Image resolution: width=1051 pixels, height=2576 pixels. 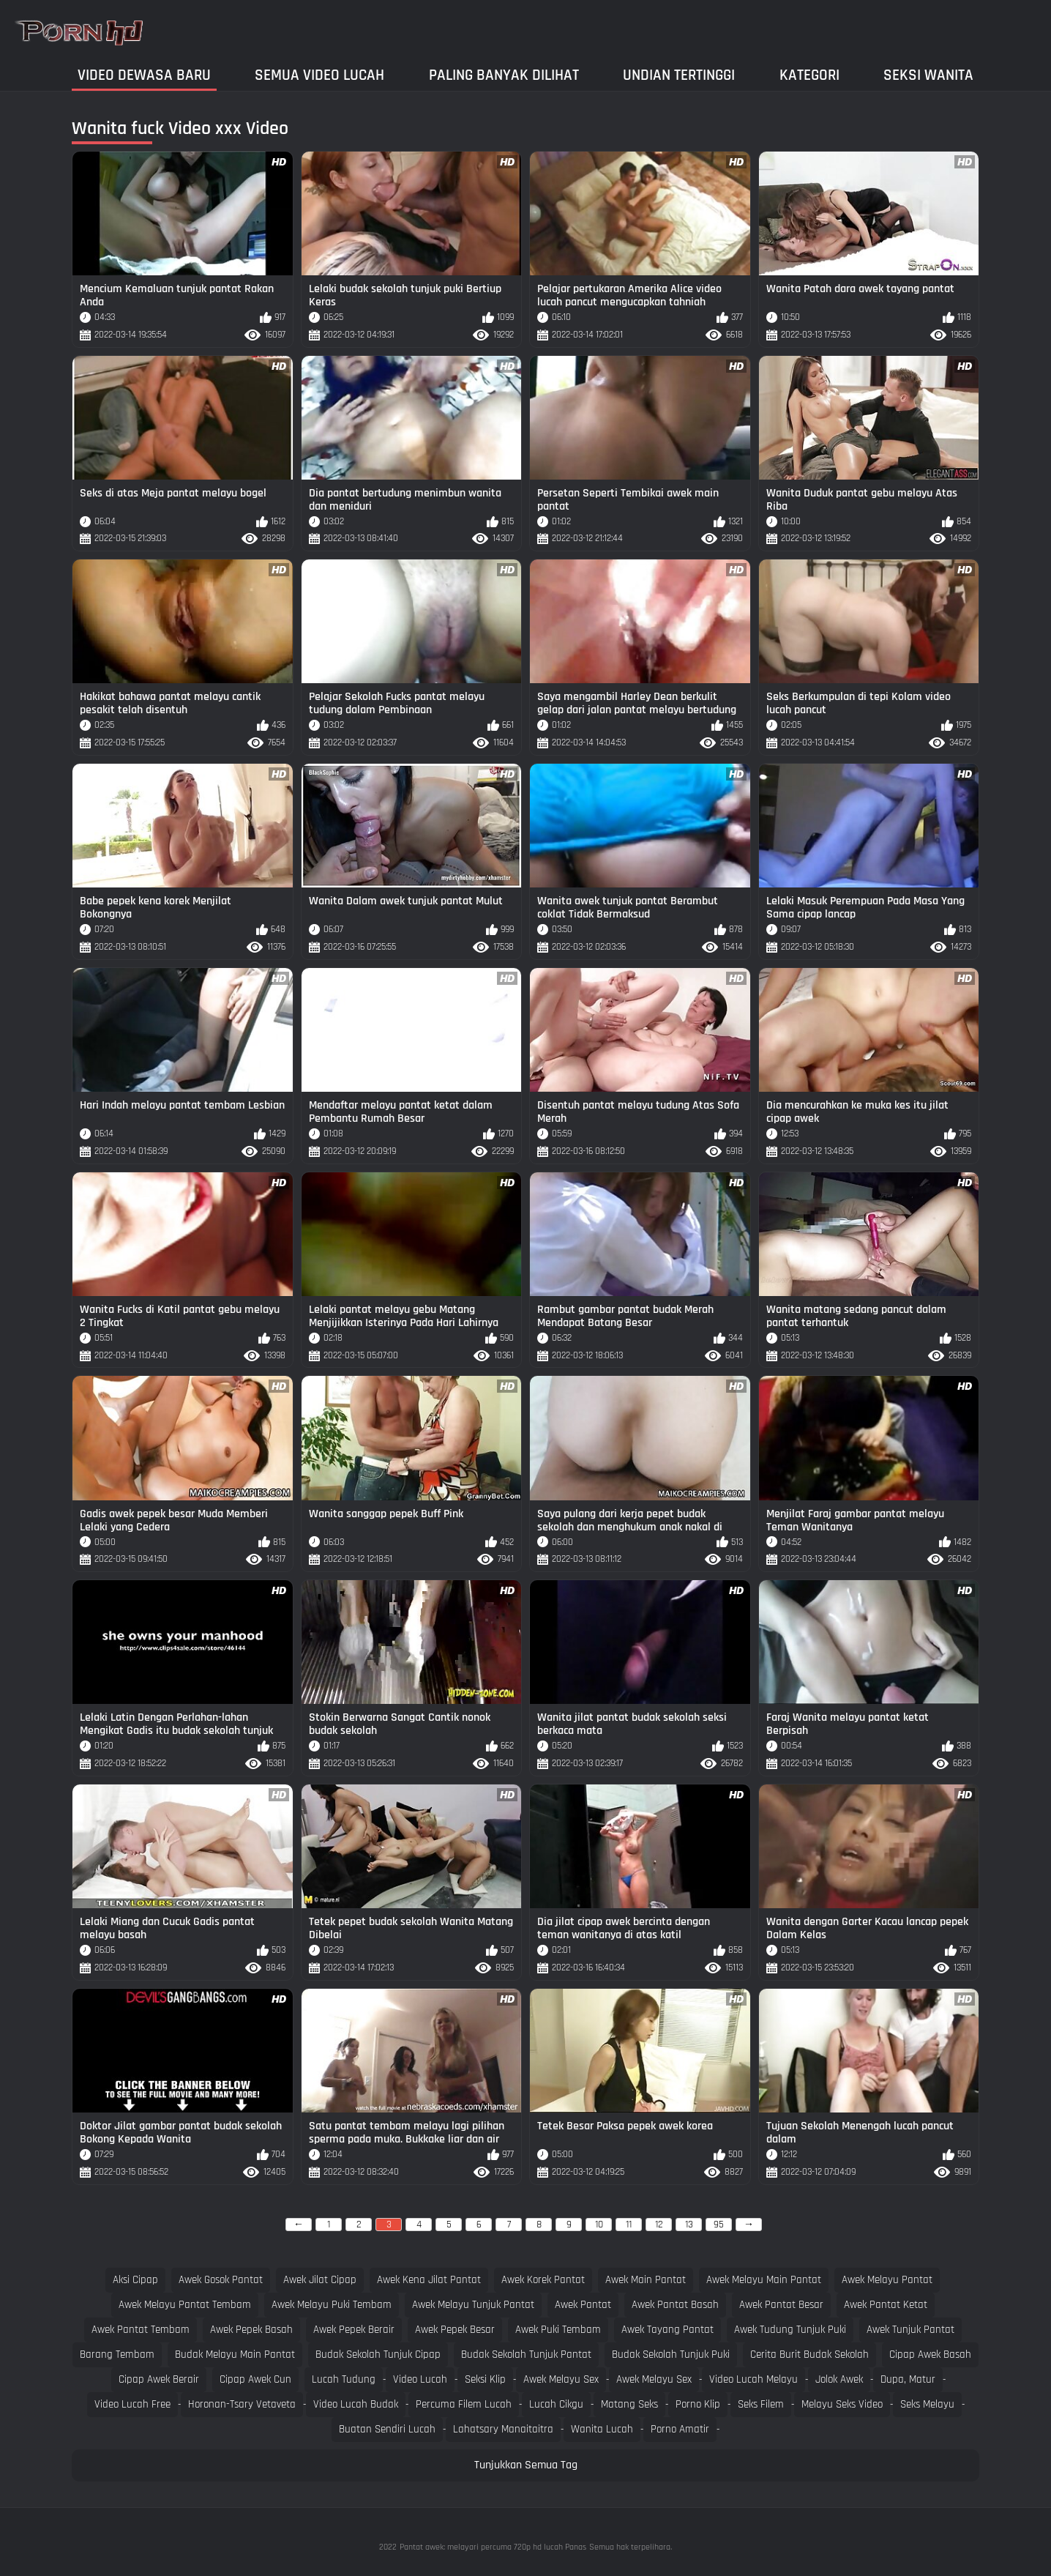 I want to click on Dupa, matur, so click(x=907, y=2379).